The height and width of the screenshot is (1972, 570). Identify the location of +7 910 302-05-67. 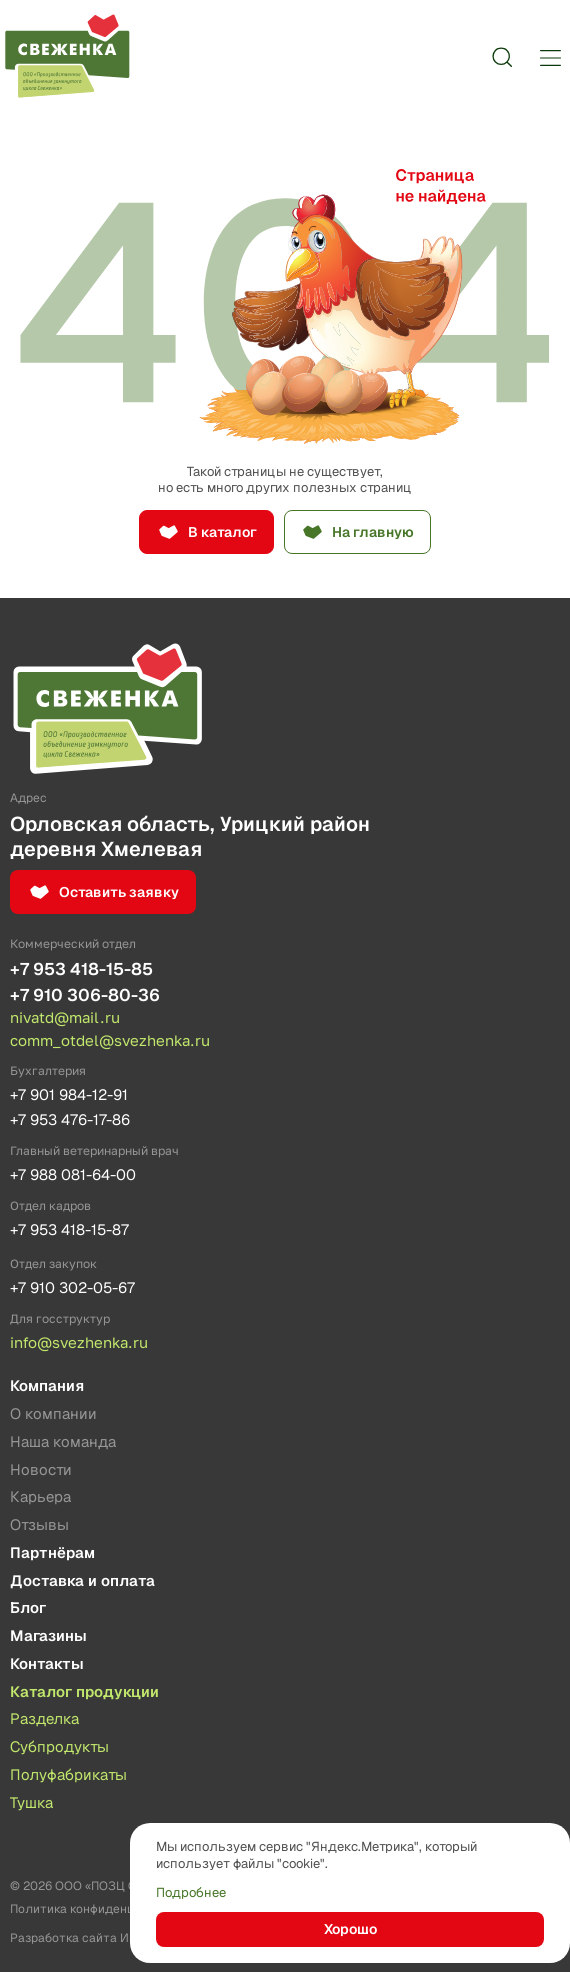
(72, 1287).